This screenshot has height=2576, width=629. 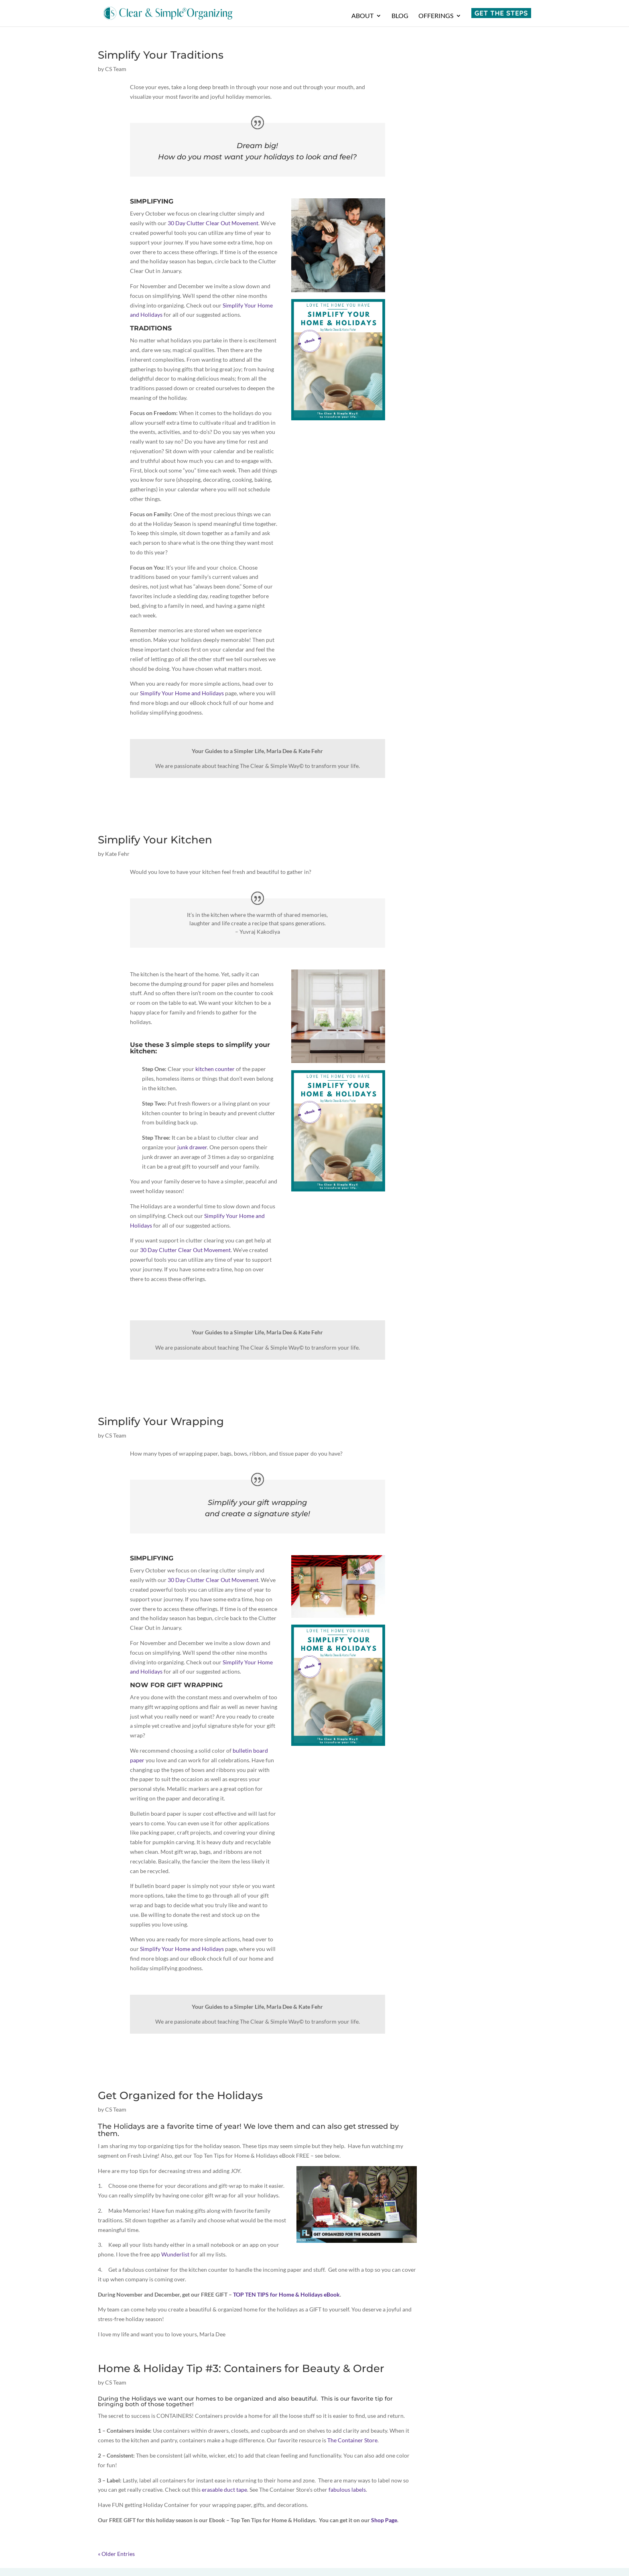 I want to click on Get Organized for the Holidays, so click(x=180, y=2095).